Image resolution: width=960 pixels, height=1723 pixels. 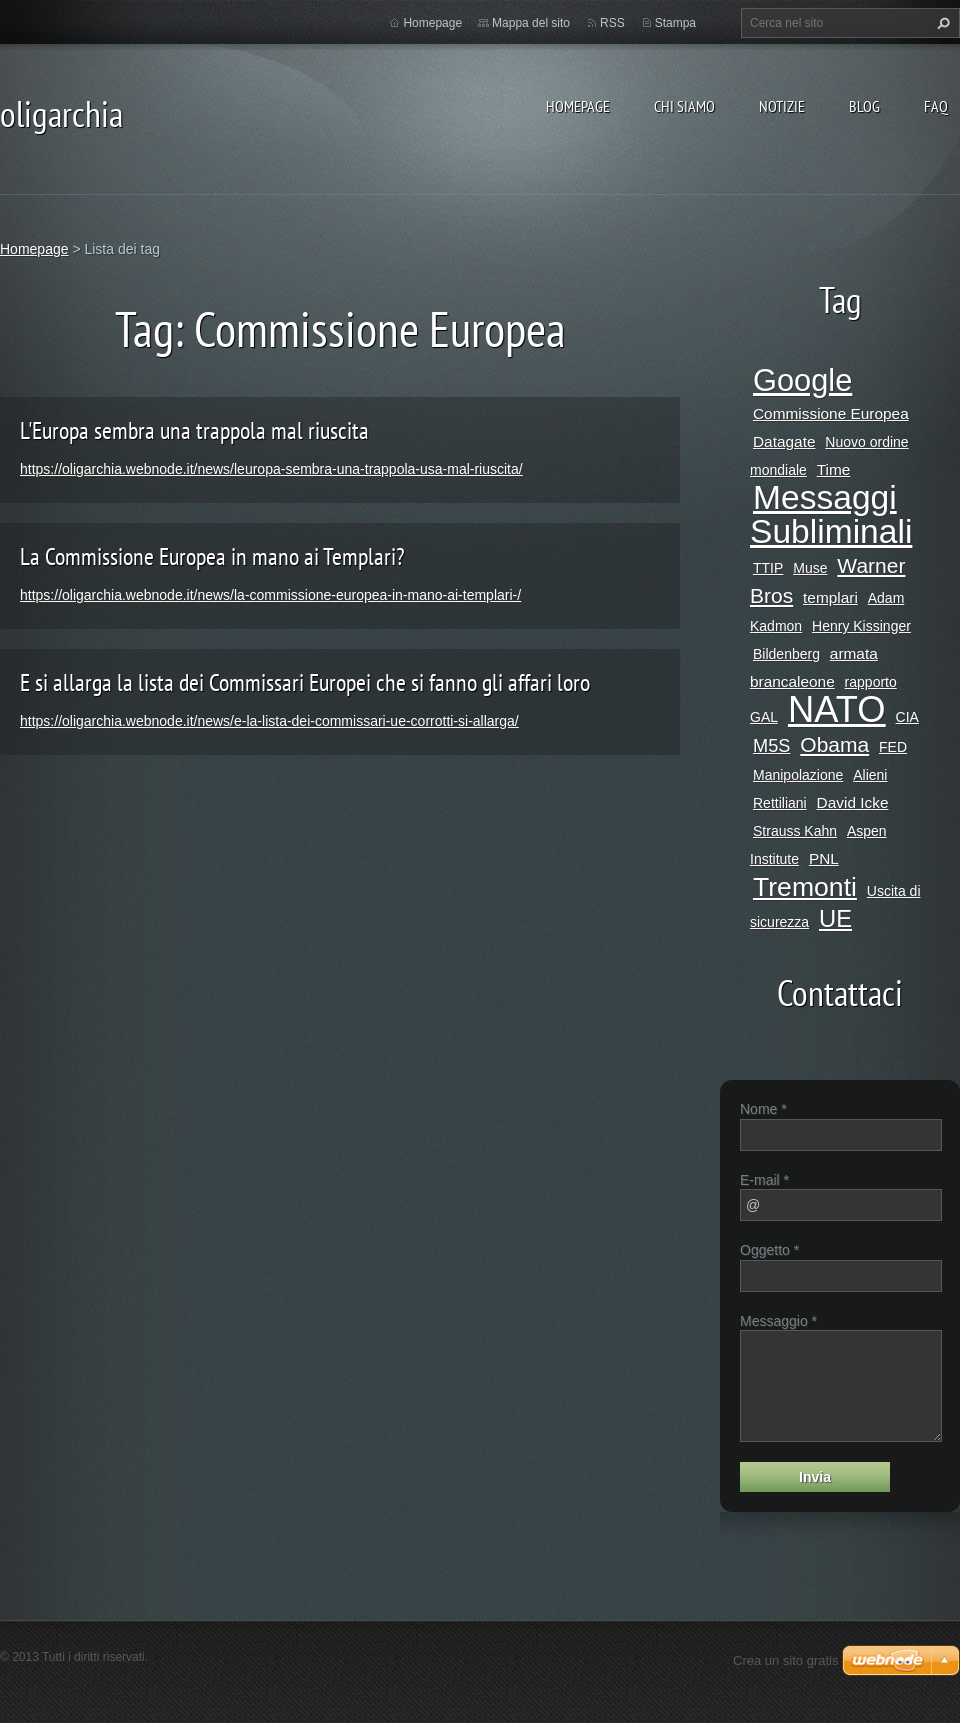 What do you see at coordinates (786, 654) in the screenshot?
I see `Bildenberg` at bounding box center [786, 654].